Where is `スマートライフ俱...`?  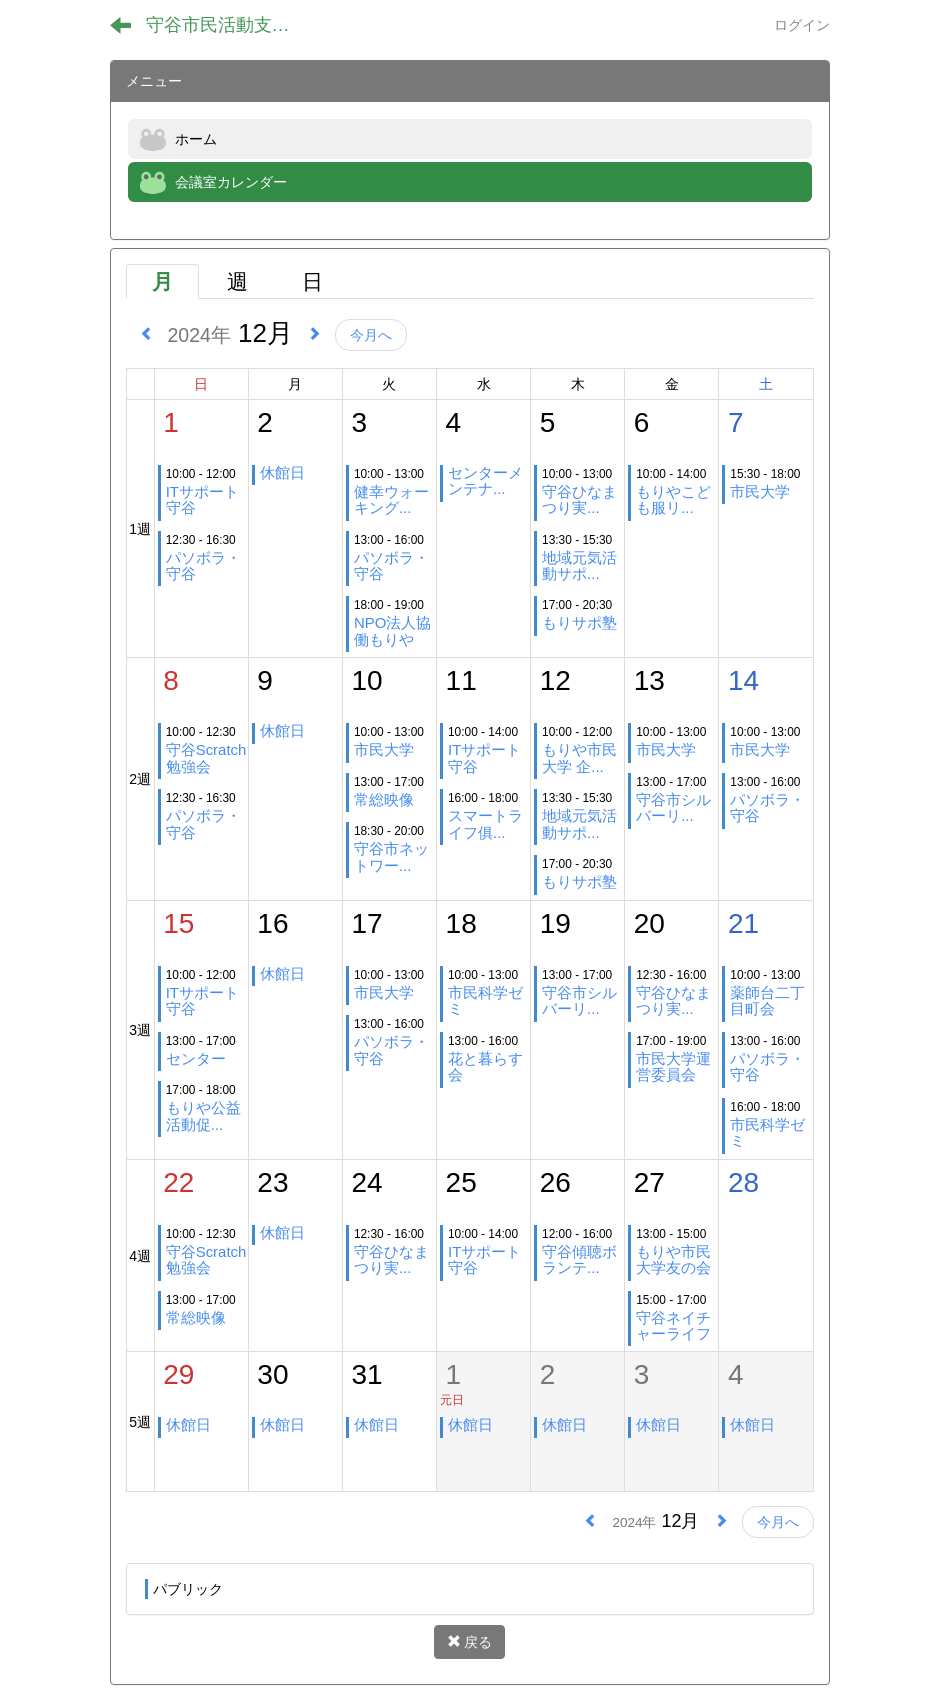 スマートライフ俱... is located at coordinates (485, 823).